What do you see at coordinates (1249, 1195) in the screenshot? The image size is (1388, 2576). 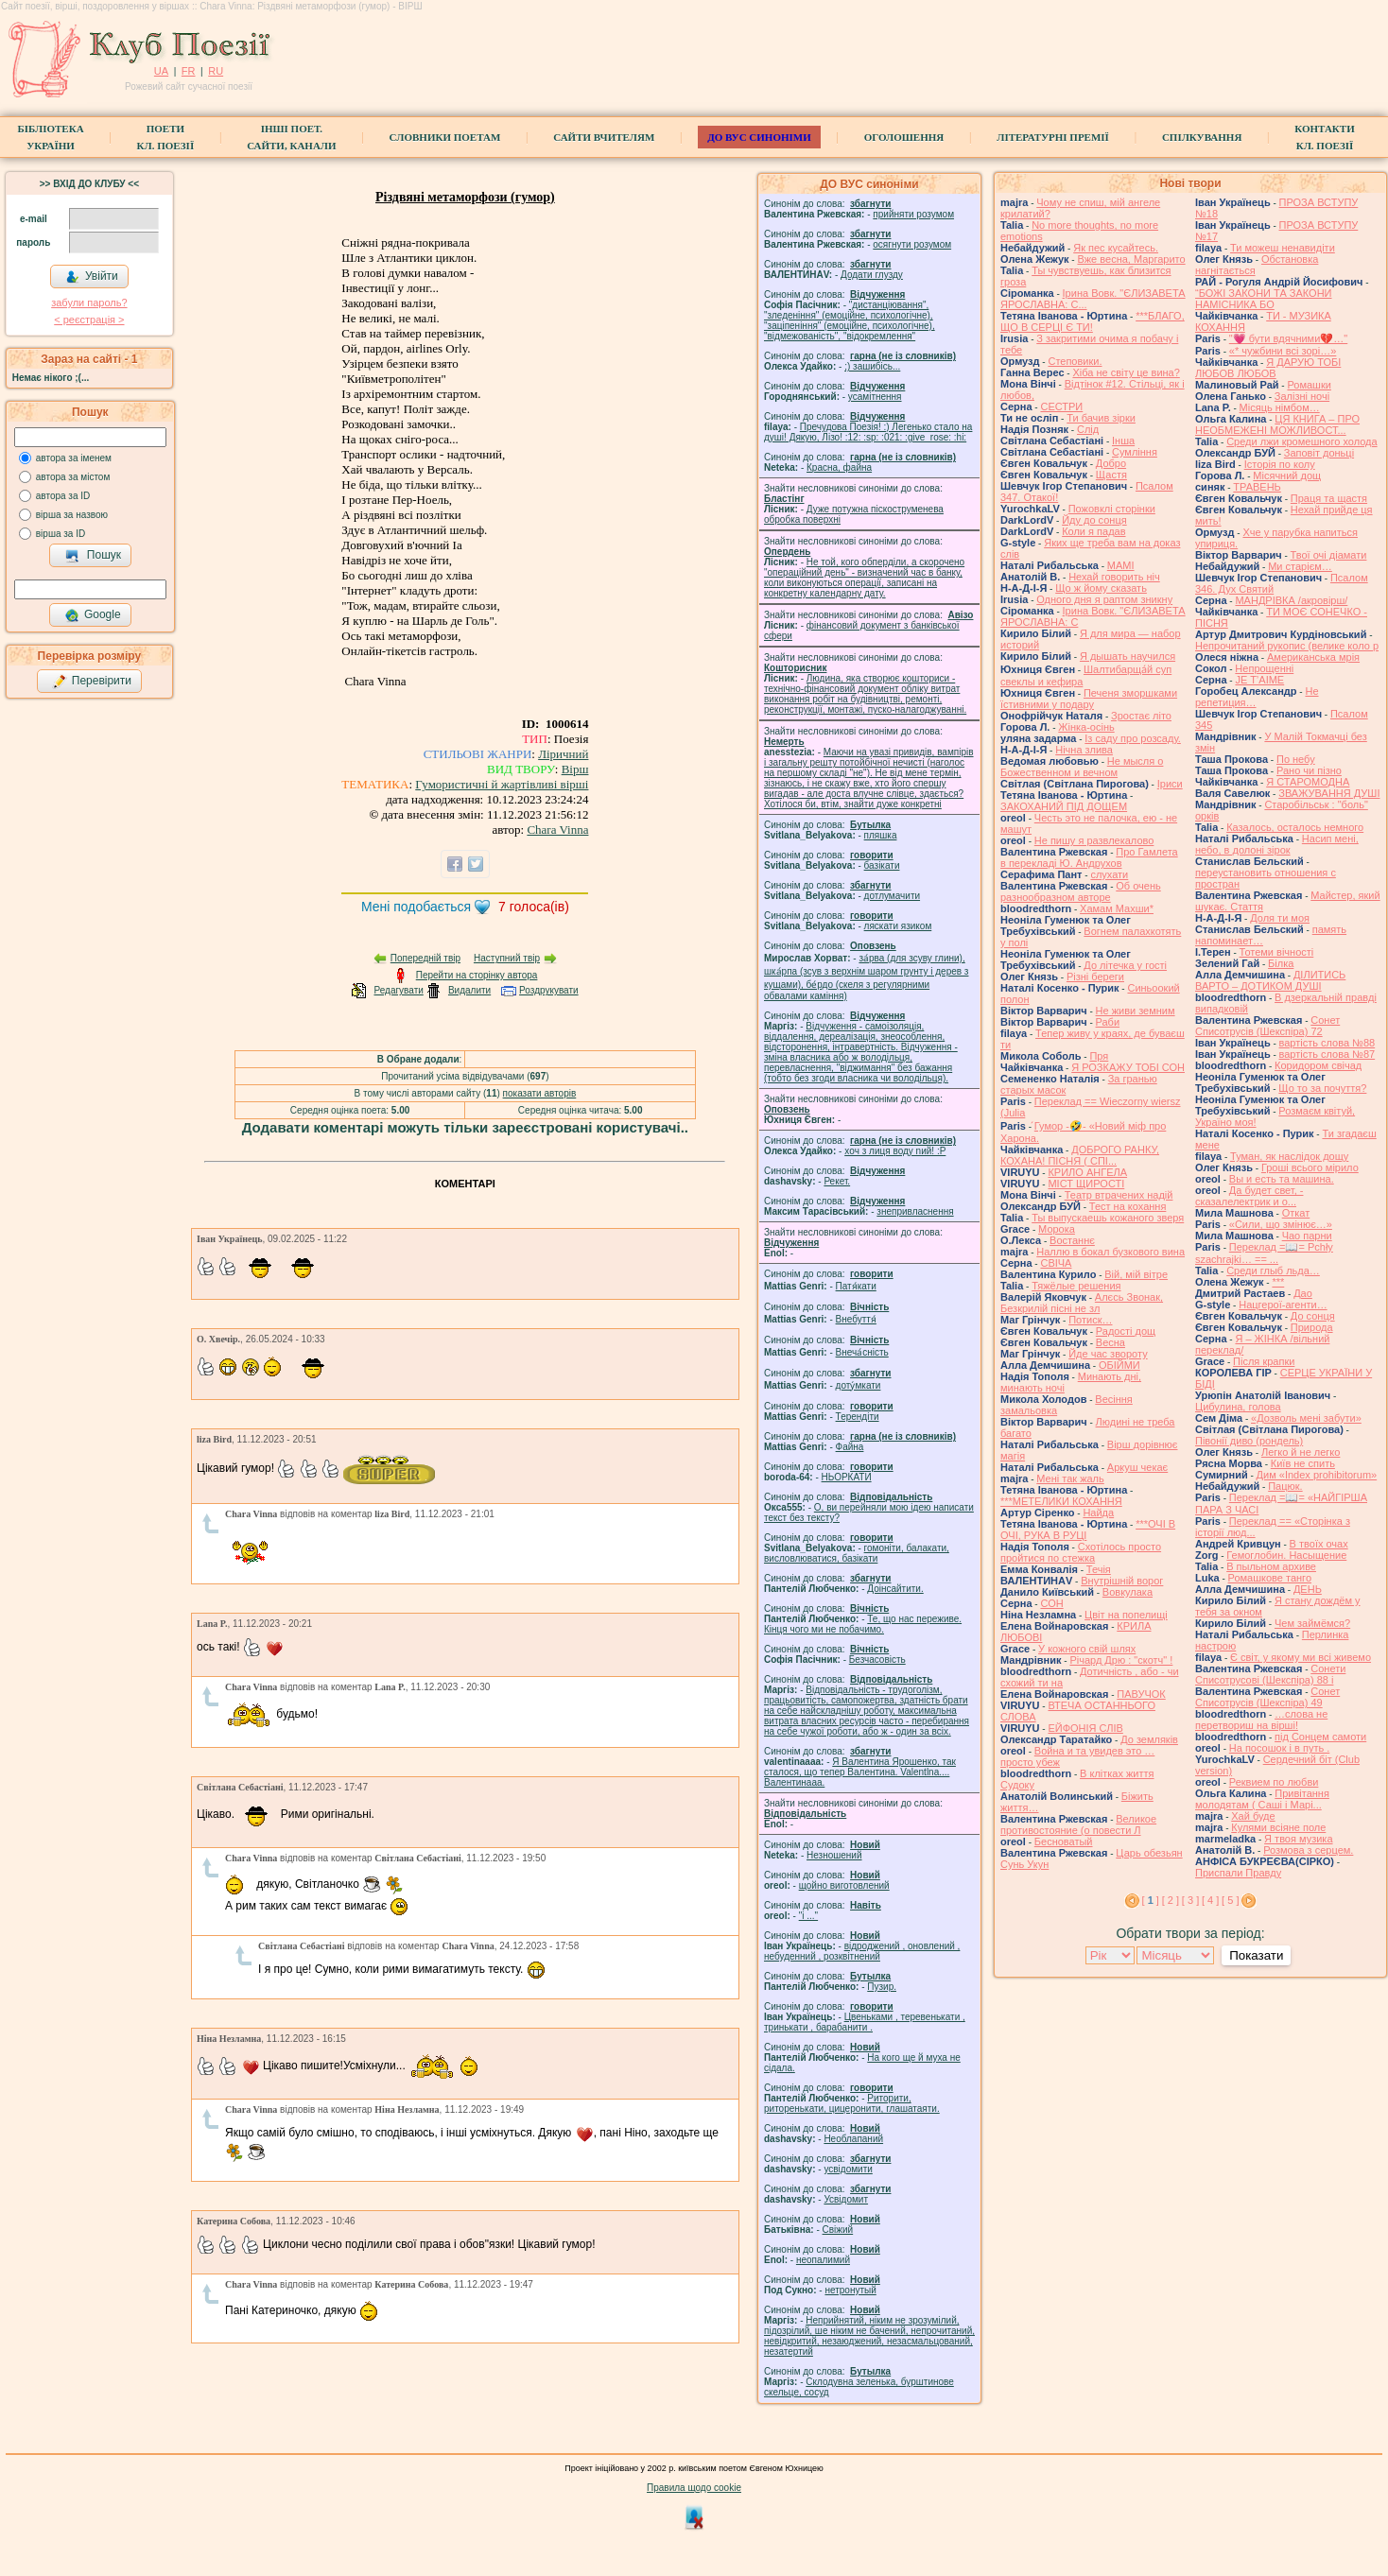 I see `Да будет свет, - сказалелектрик и о...` at bounding box center [1249, 1195].